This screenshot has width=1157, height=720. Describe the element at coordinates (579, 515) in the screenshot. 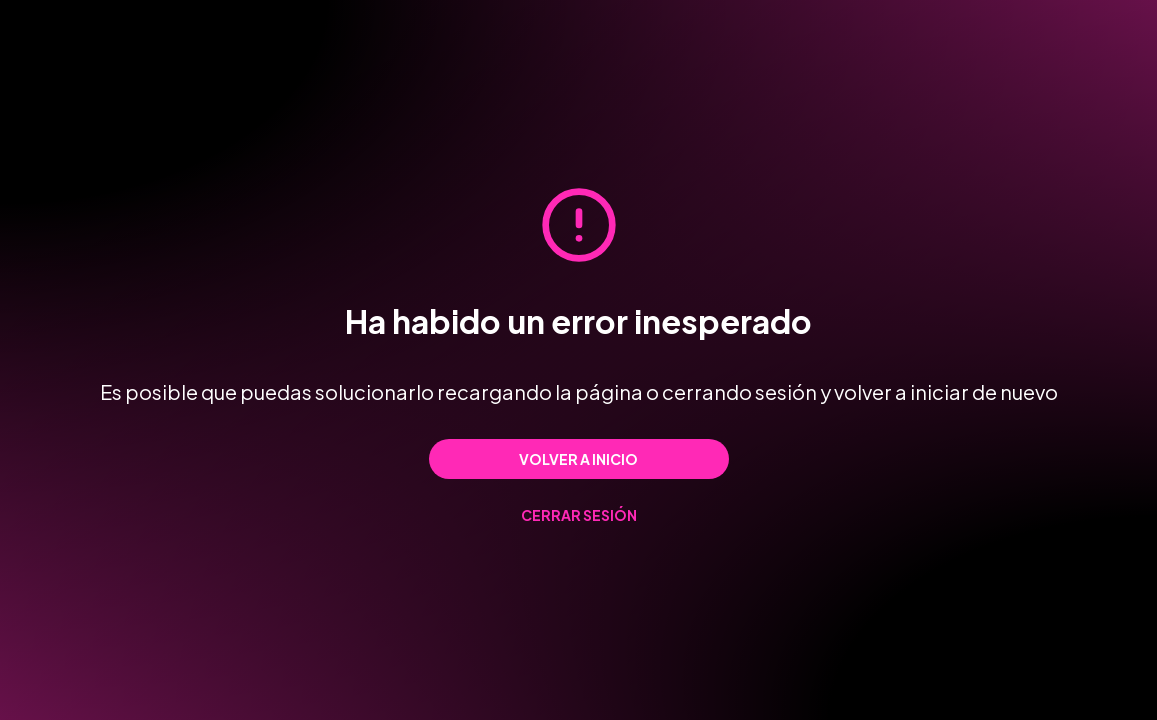

I see `Cerrar sesión` at that location.